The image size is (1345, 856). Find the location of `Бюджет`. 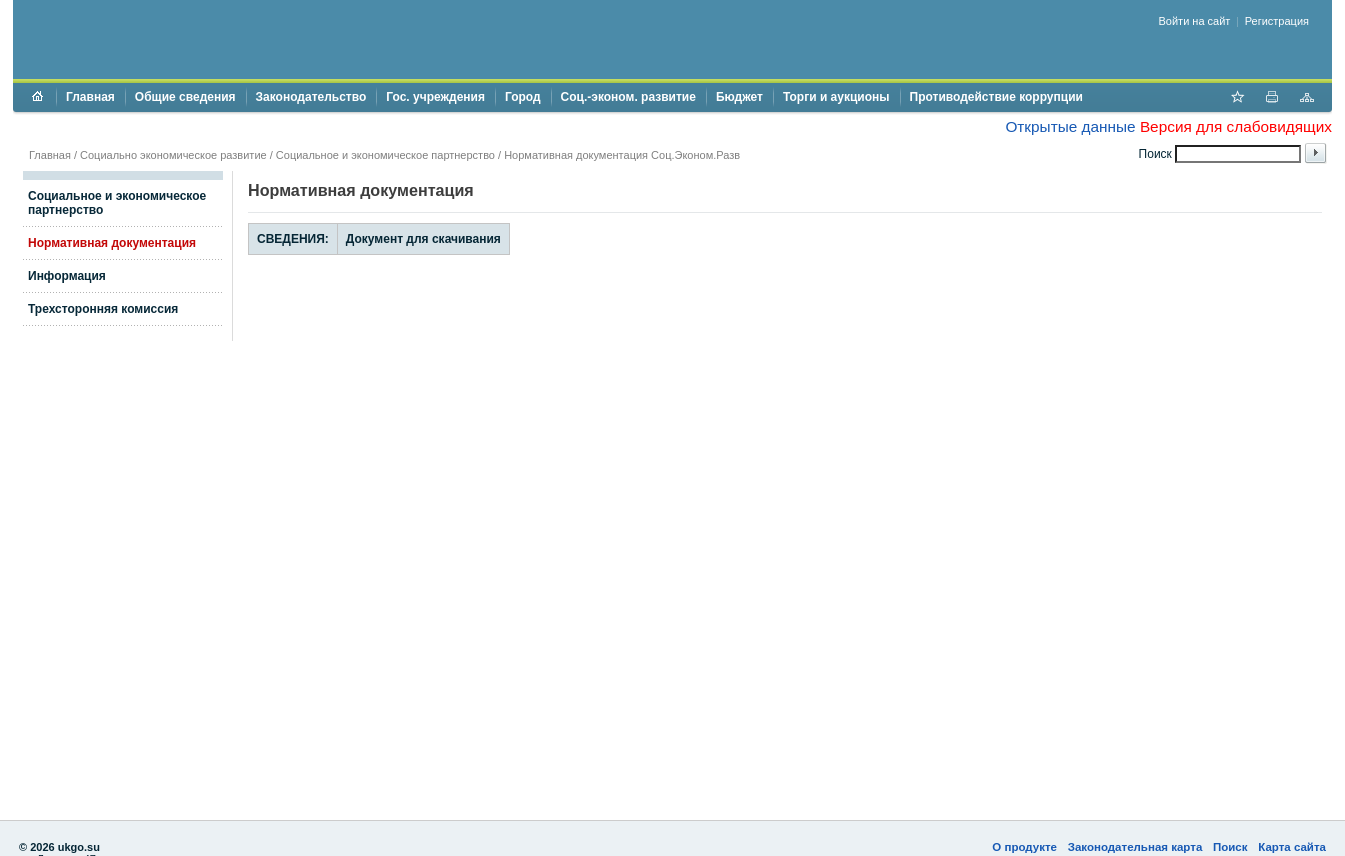

Бюджет is located at coordinates (739, 97).